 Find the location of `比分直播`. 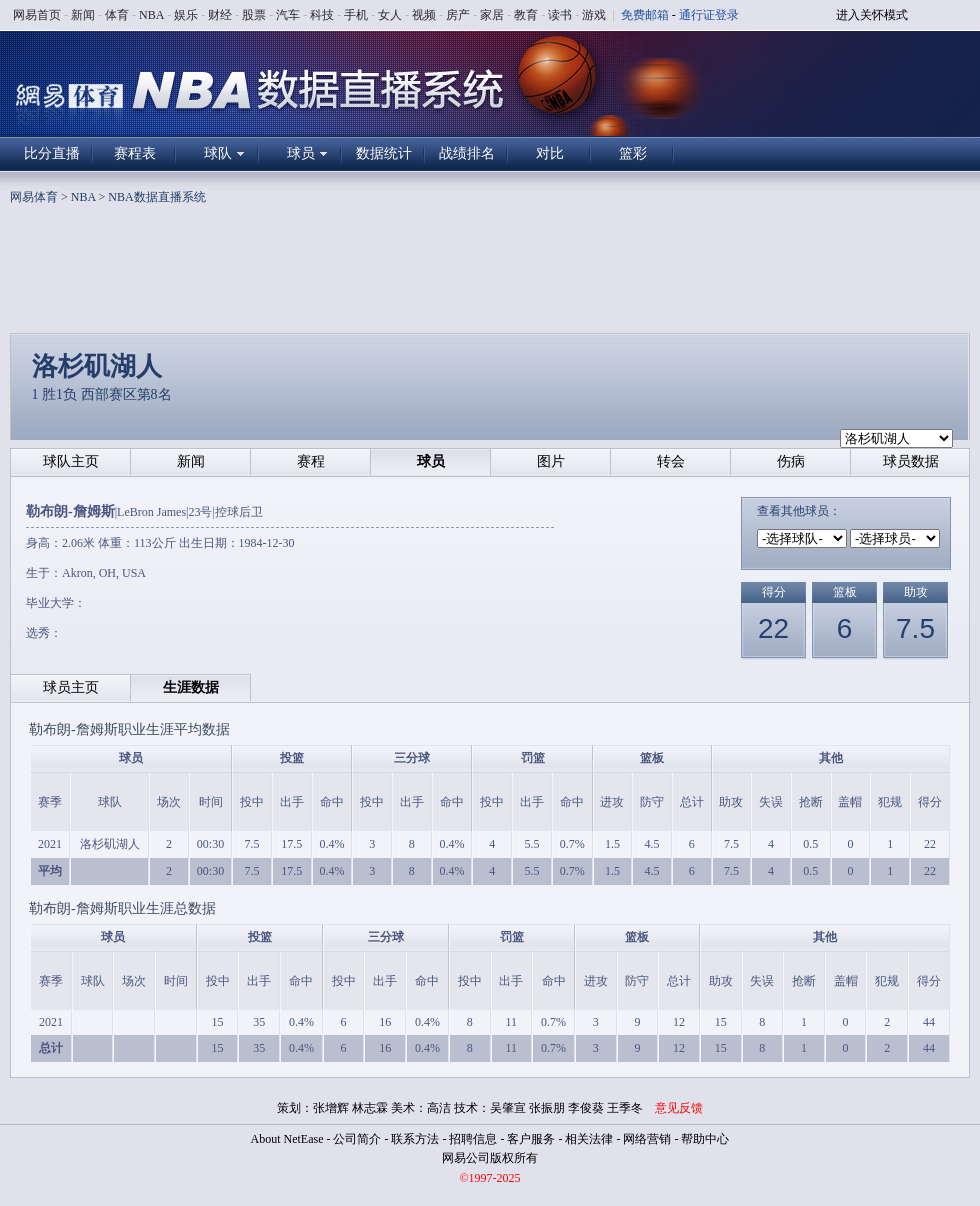

比分直播 is located at coordinates (52, 153).